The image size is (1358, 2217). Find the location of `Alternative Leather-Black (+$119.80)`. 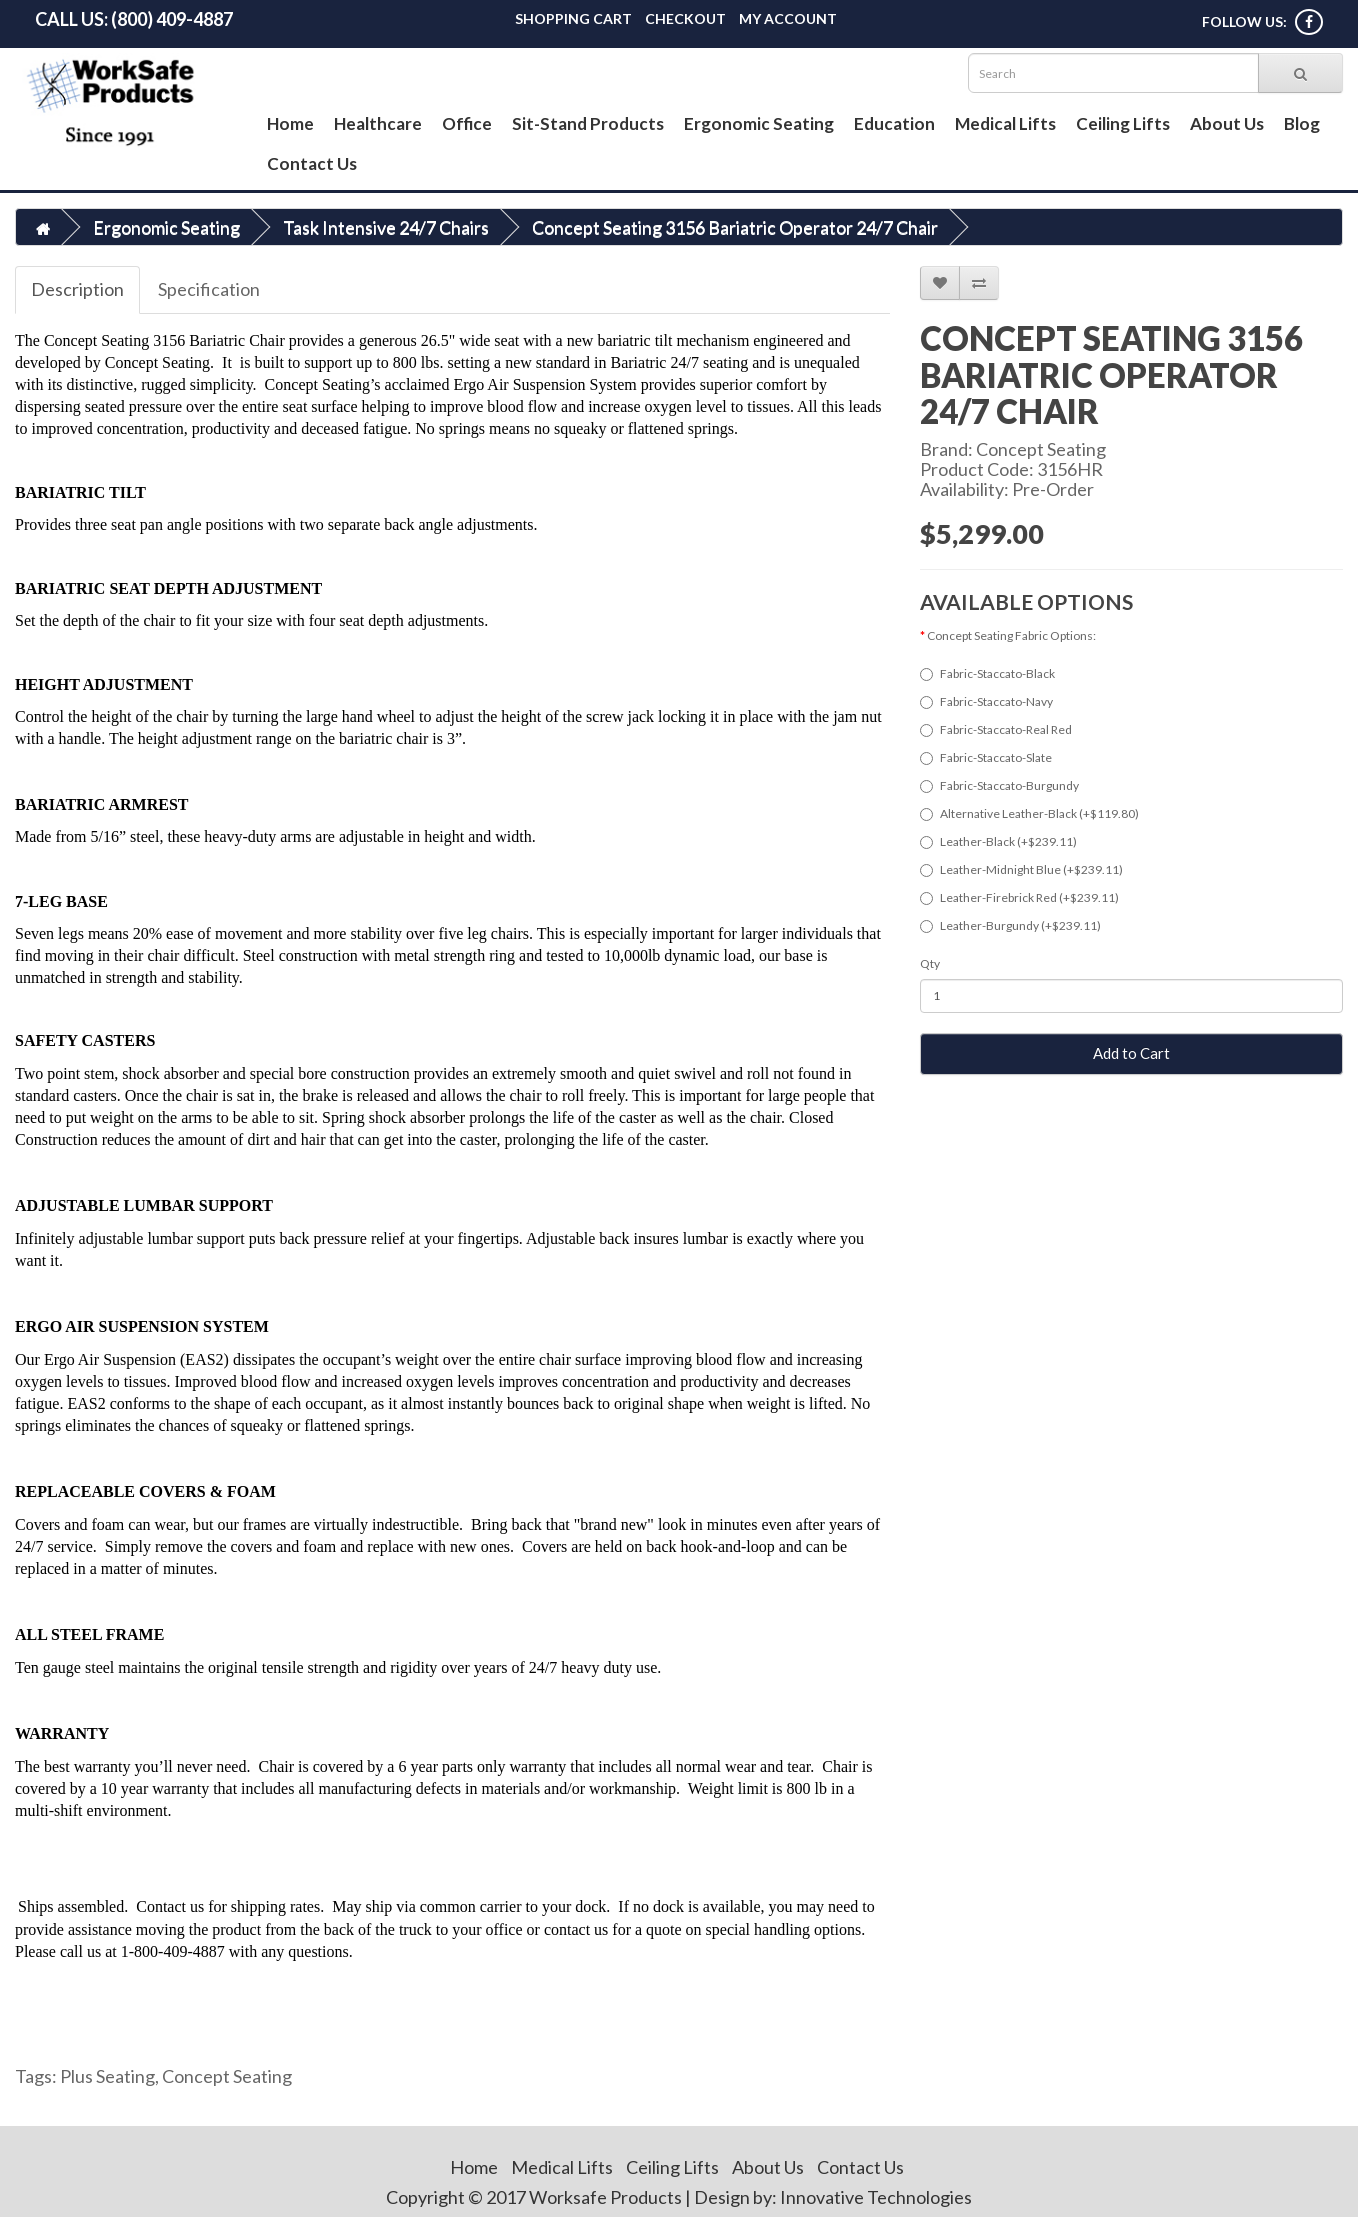

Alternative Leather-Black (+$119.80) is located at coordinates (1029, 813).